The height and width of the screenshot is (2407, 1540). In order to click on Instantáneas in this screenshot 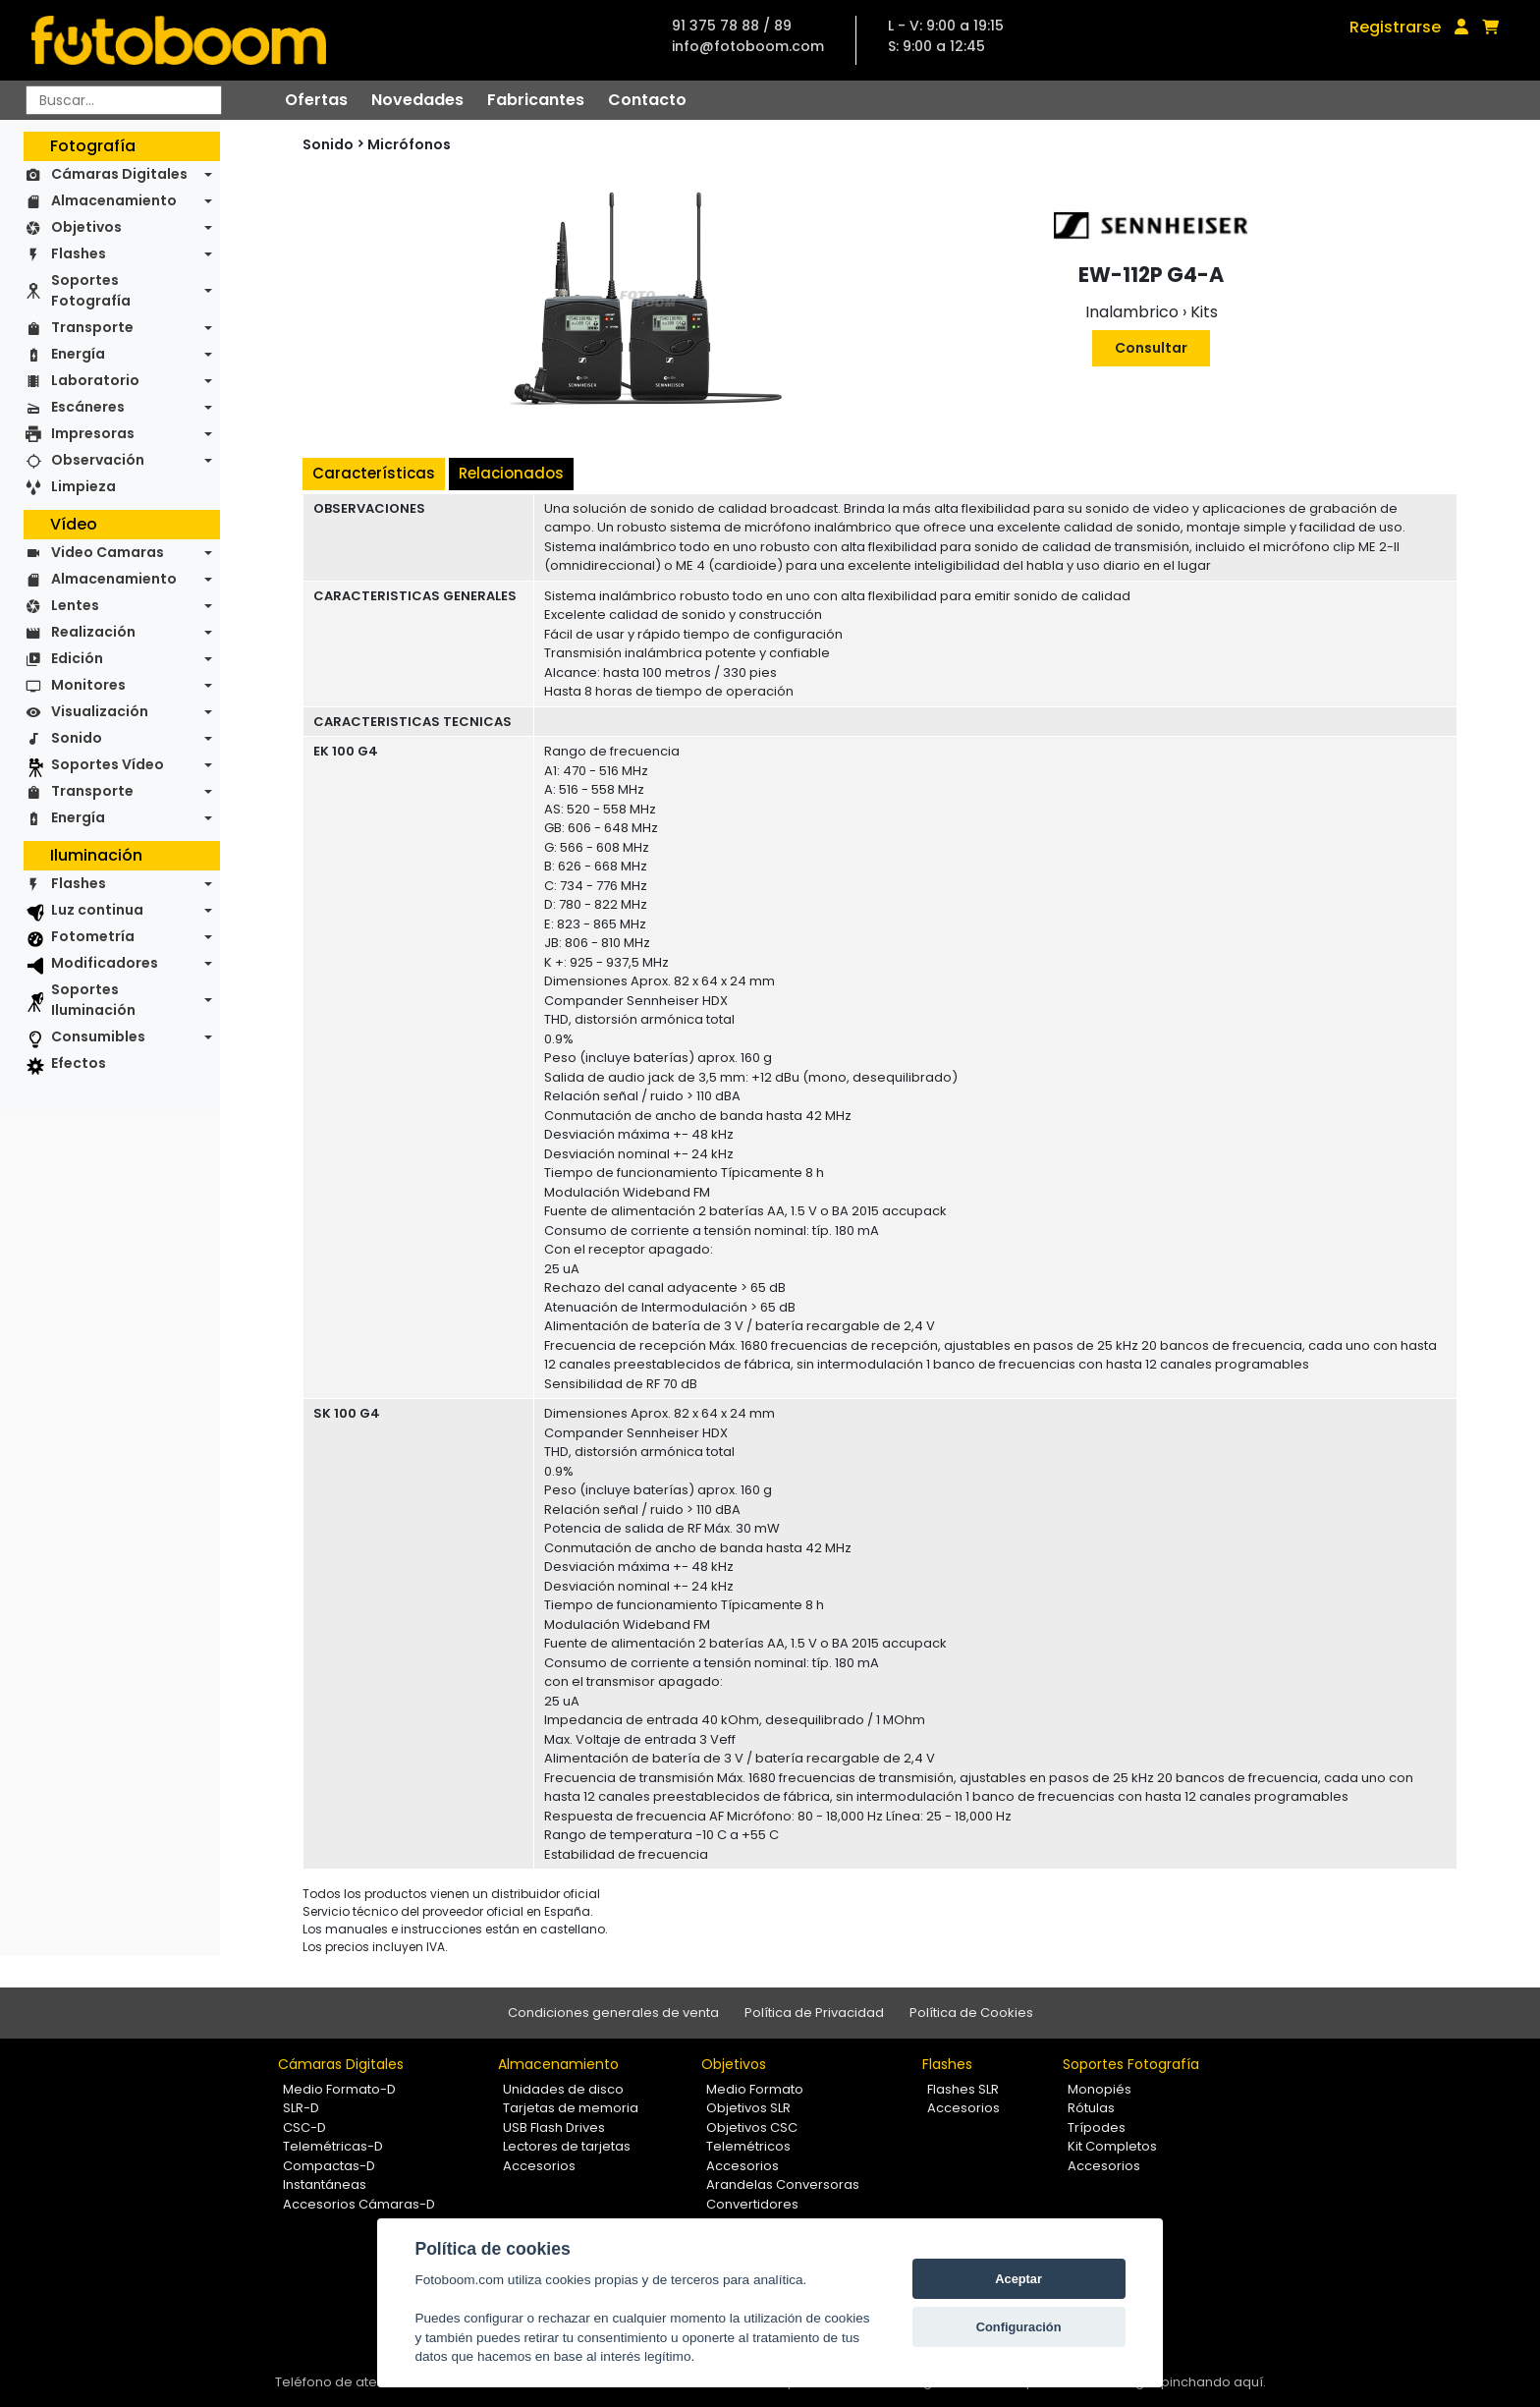, I will do `click(324, 2184)`.